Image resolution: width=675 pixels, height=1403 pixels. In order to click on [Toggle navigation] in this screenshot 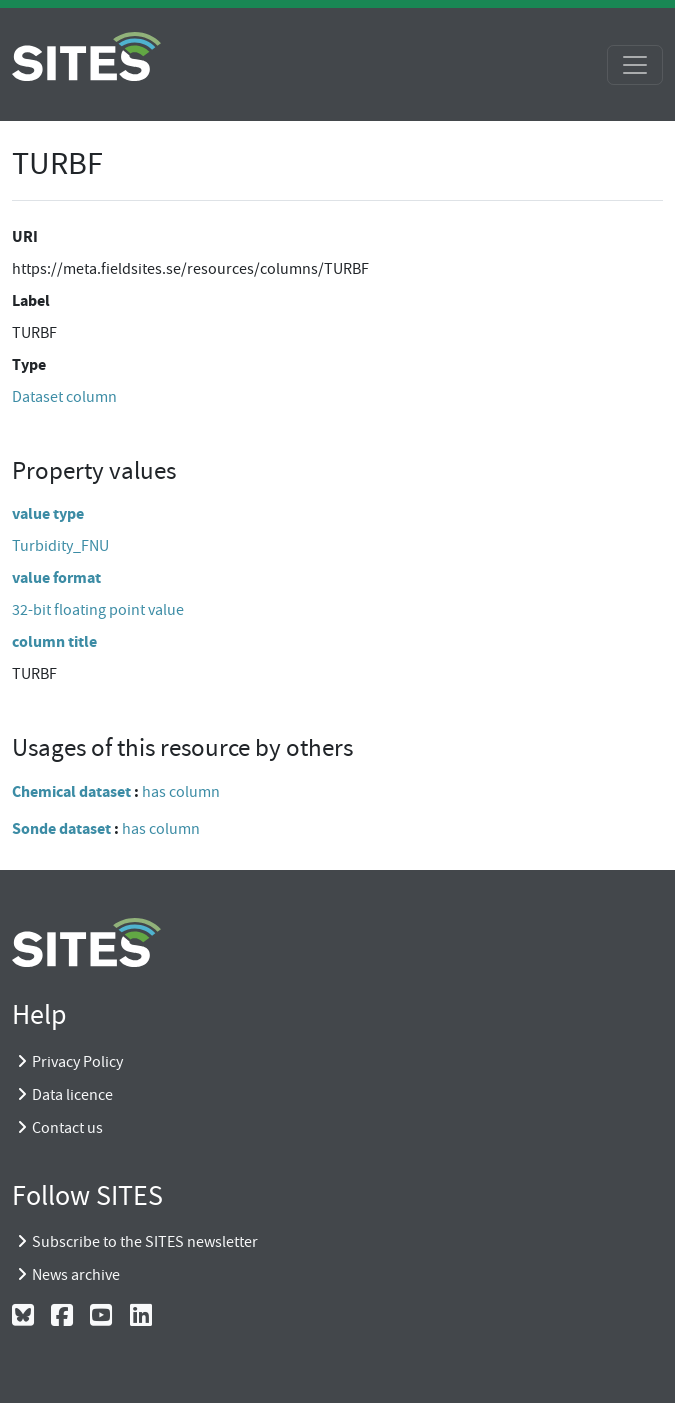, I will do `click(635, 65)`.